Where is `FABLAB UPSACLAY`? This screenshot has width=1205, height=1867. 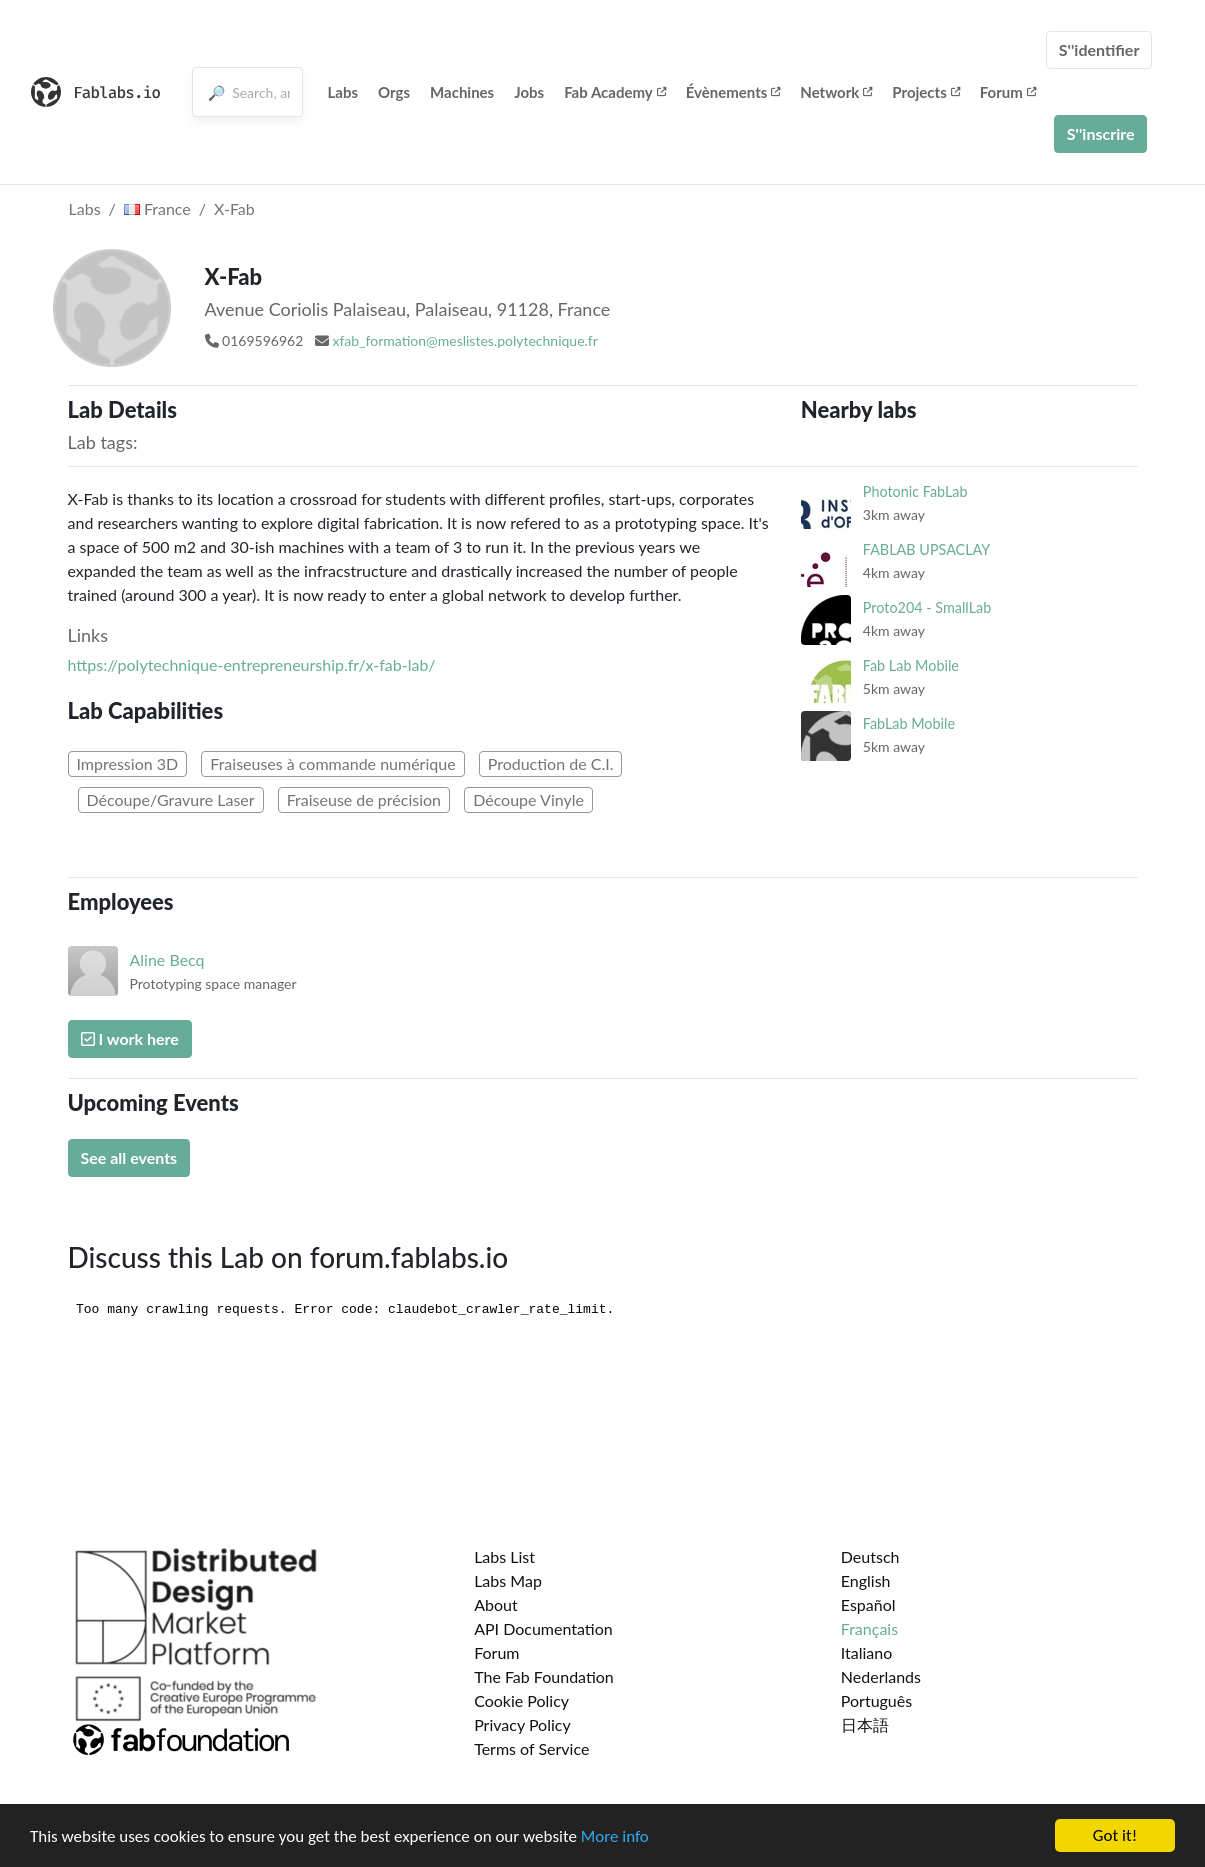 FABLAB UPSACLAY is located at coordinates (927, 549).